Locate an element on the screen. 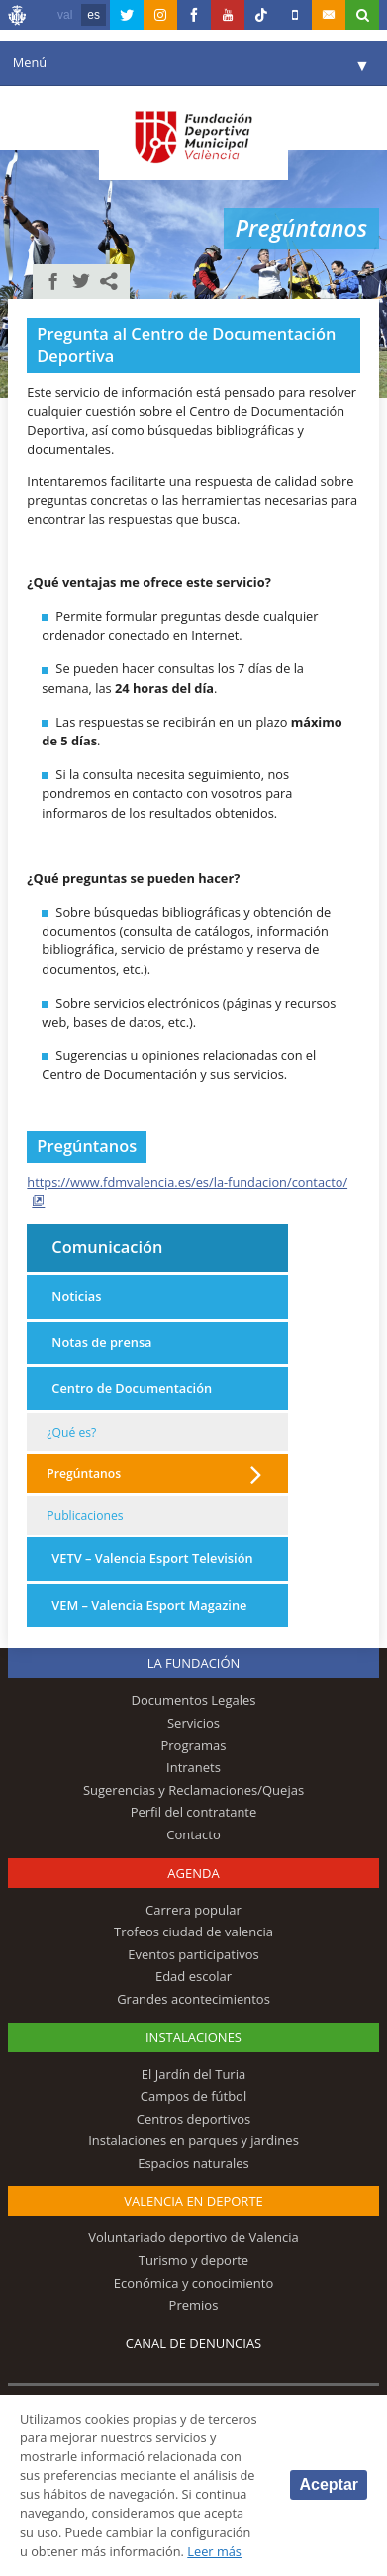 The width and height of the screenshot is (387, 2576). VETV – Valencia Esport Televisión is located at coordinates (151, 1558).